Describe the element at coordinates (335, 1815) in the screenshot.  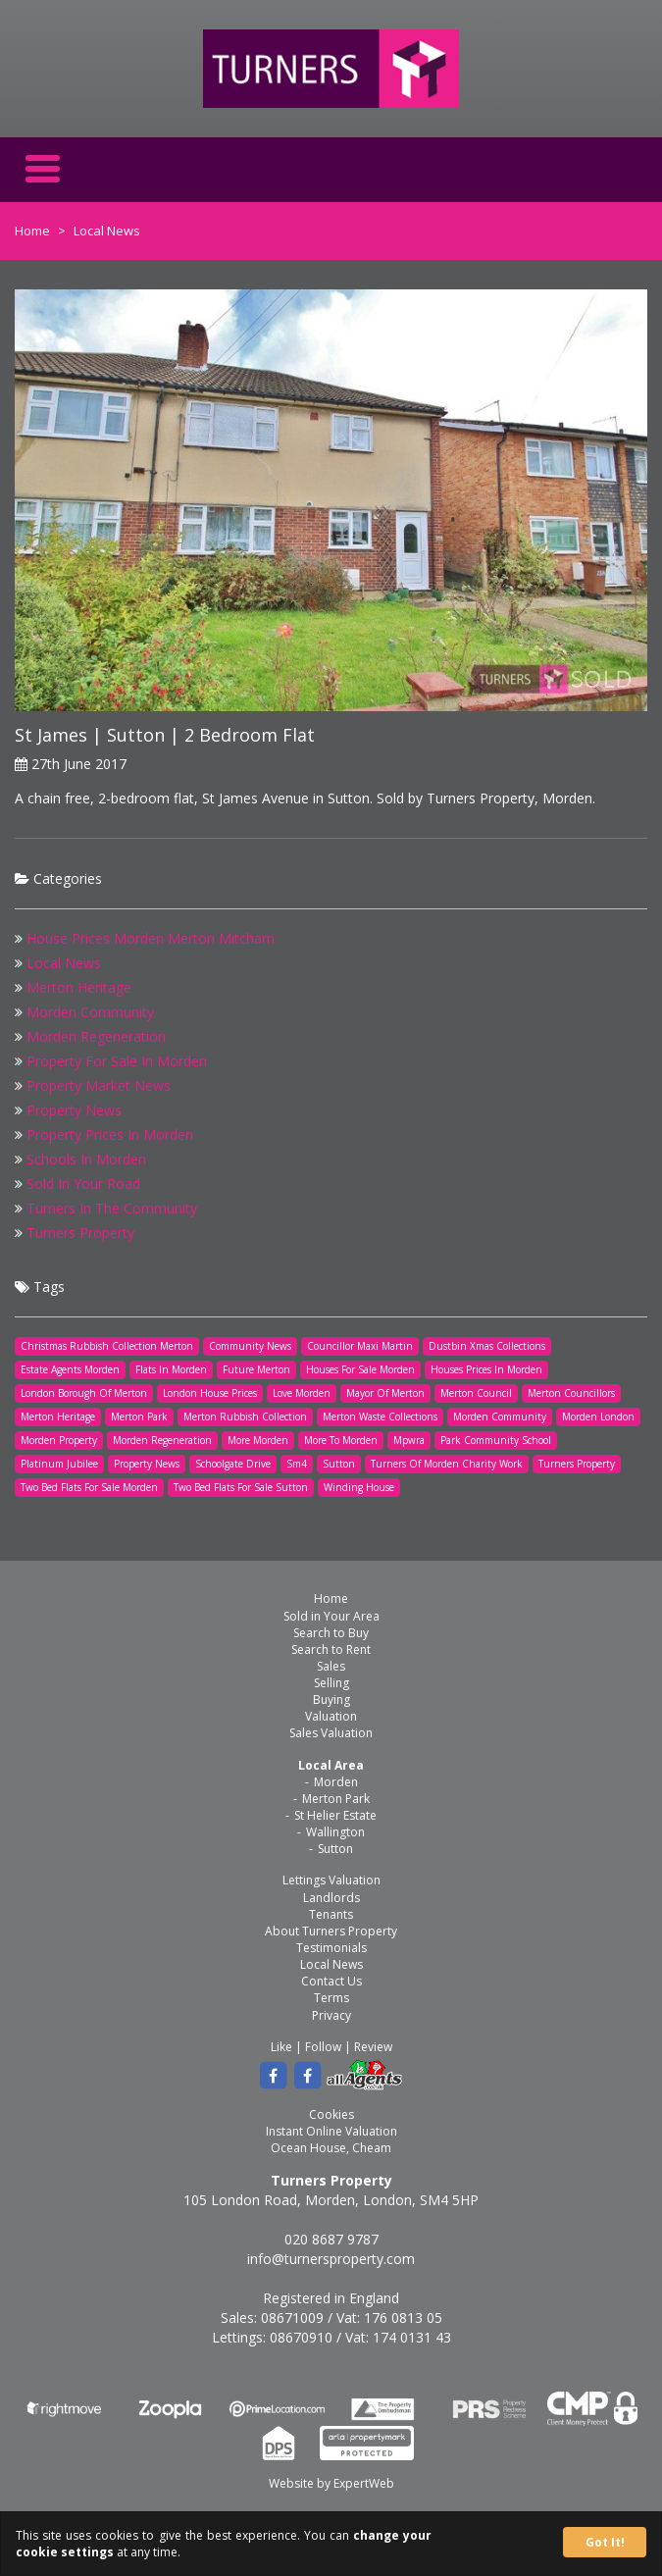
I see `St Helier Estate` at that location.